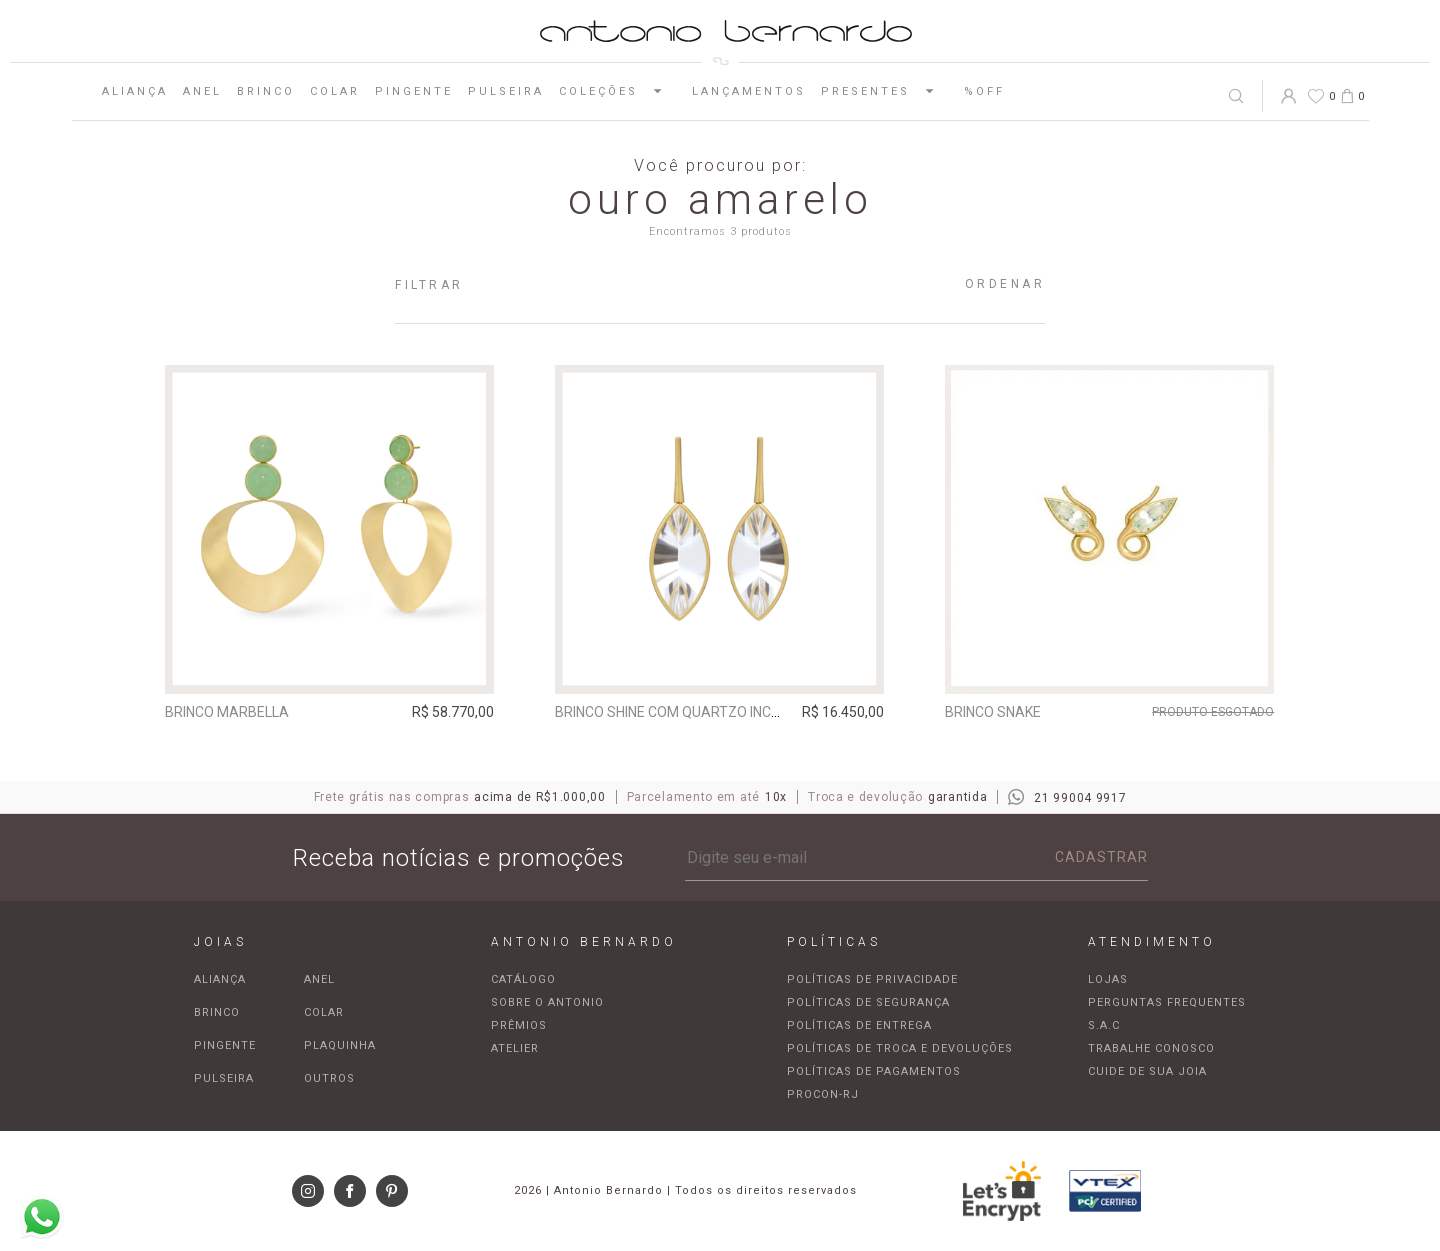 Image resolution: width=1440 pixels, height=1251 pixels. I want to click on Trabalhe Conosco, so click(1151, 1048).